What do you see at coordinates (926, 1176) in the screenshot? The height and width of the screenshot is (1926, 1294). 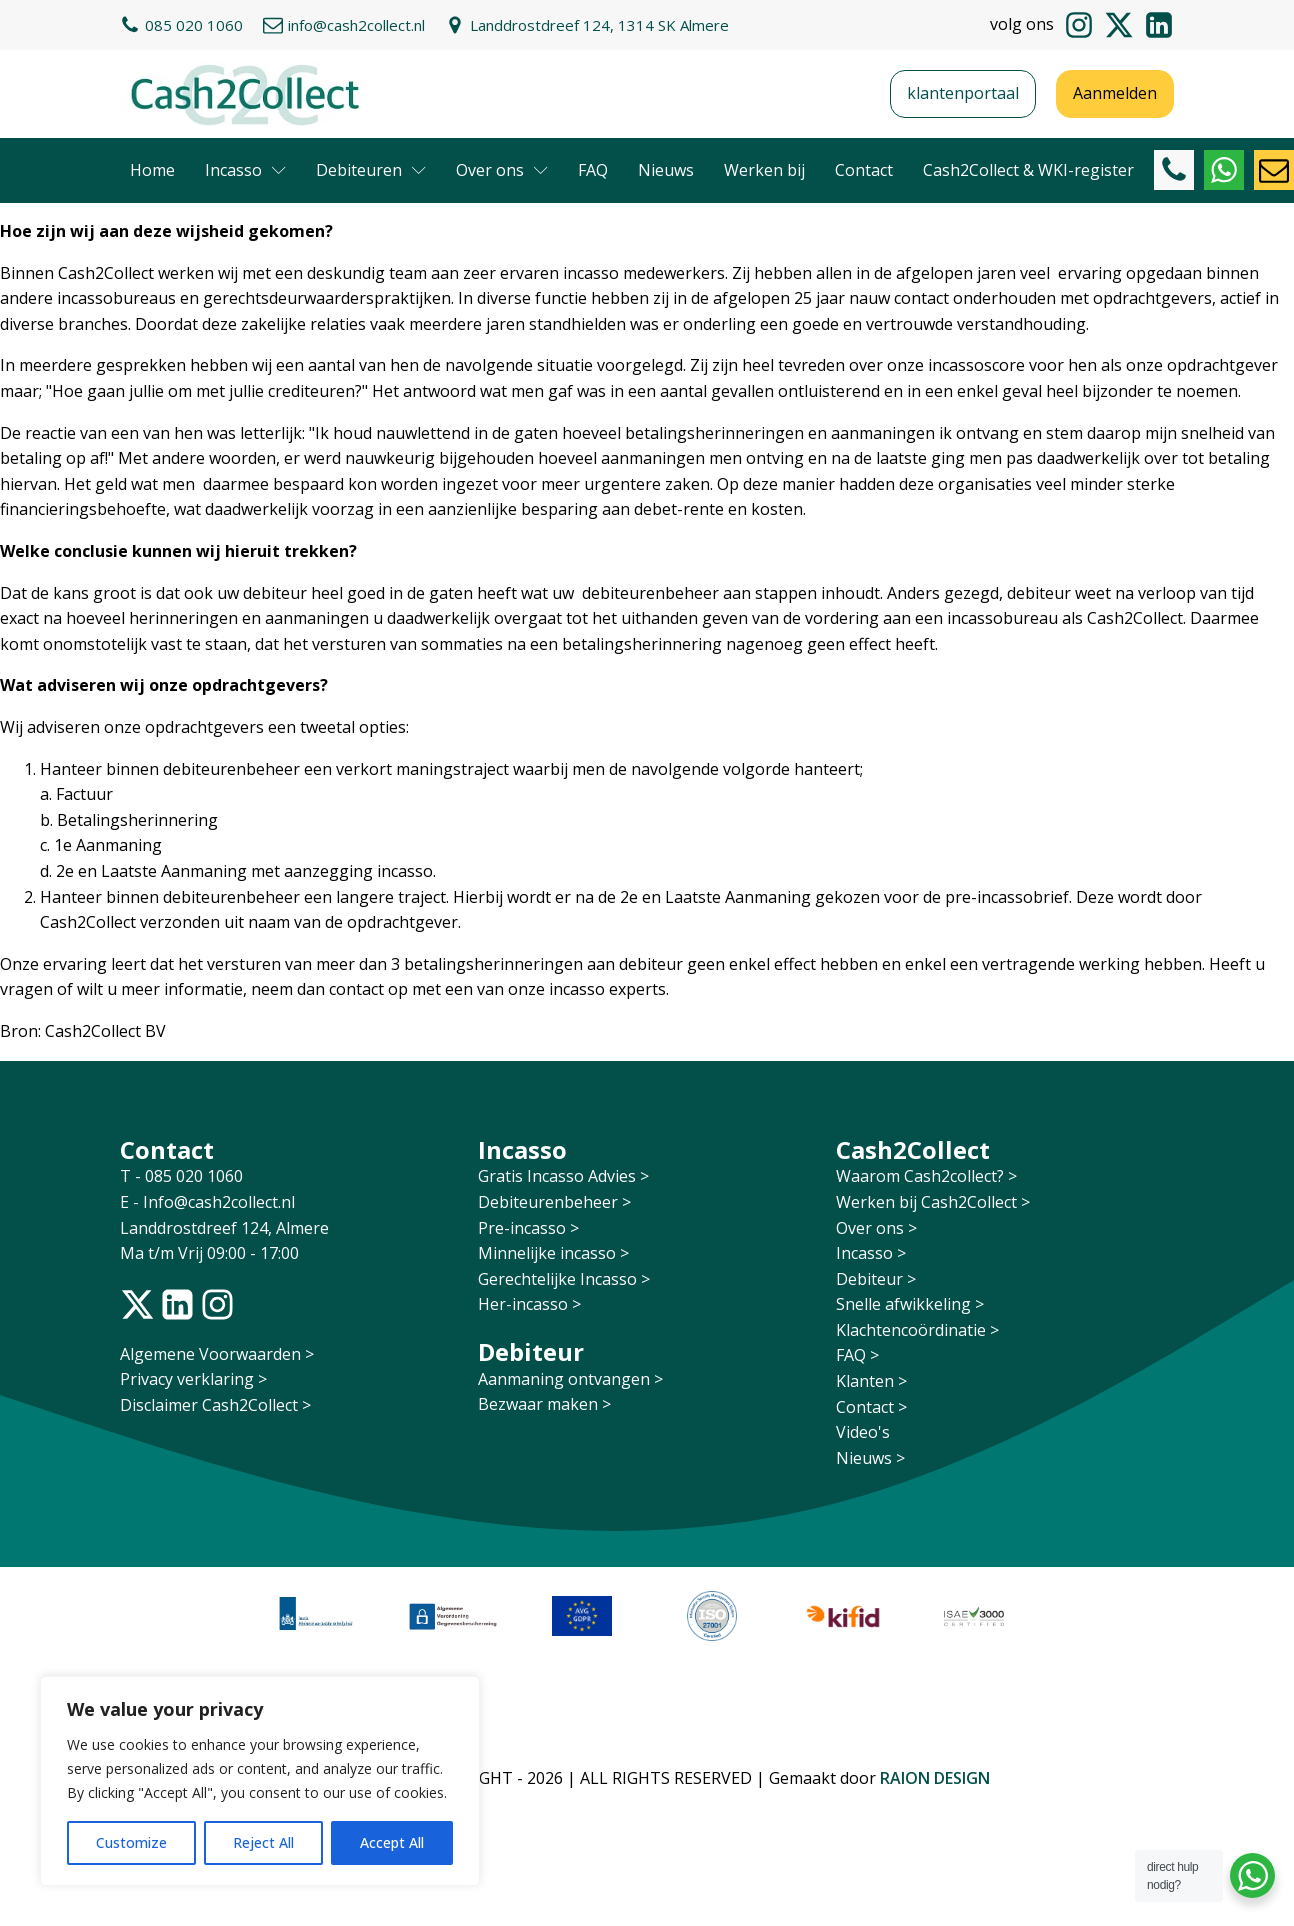 I see `Waarom Cash2collect? >` at bounding box center [926, 1176].